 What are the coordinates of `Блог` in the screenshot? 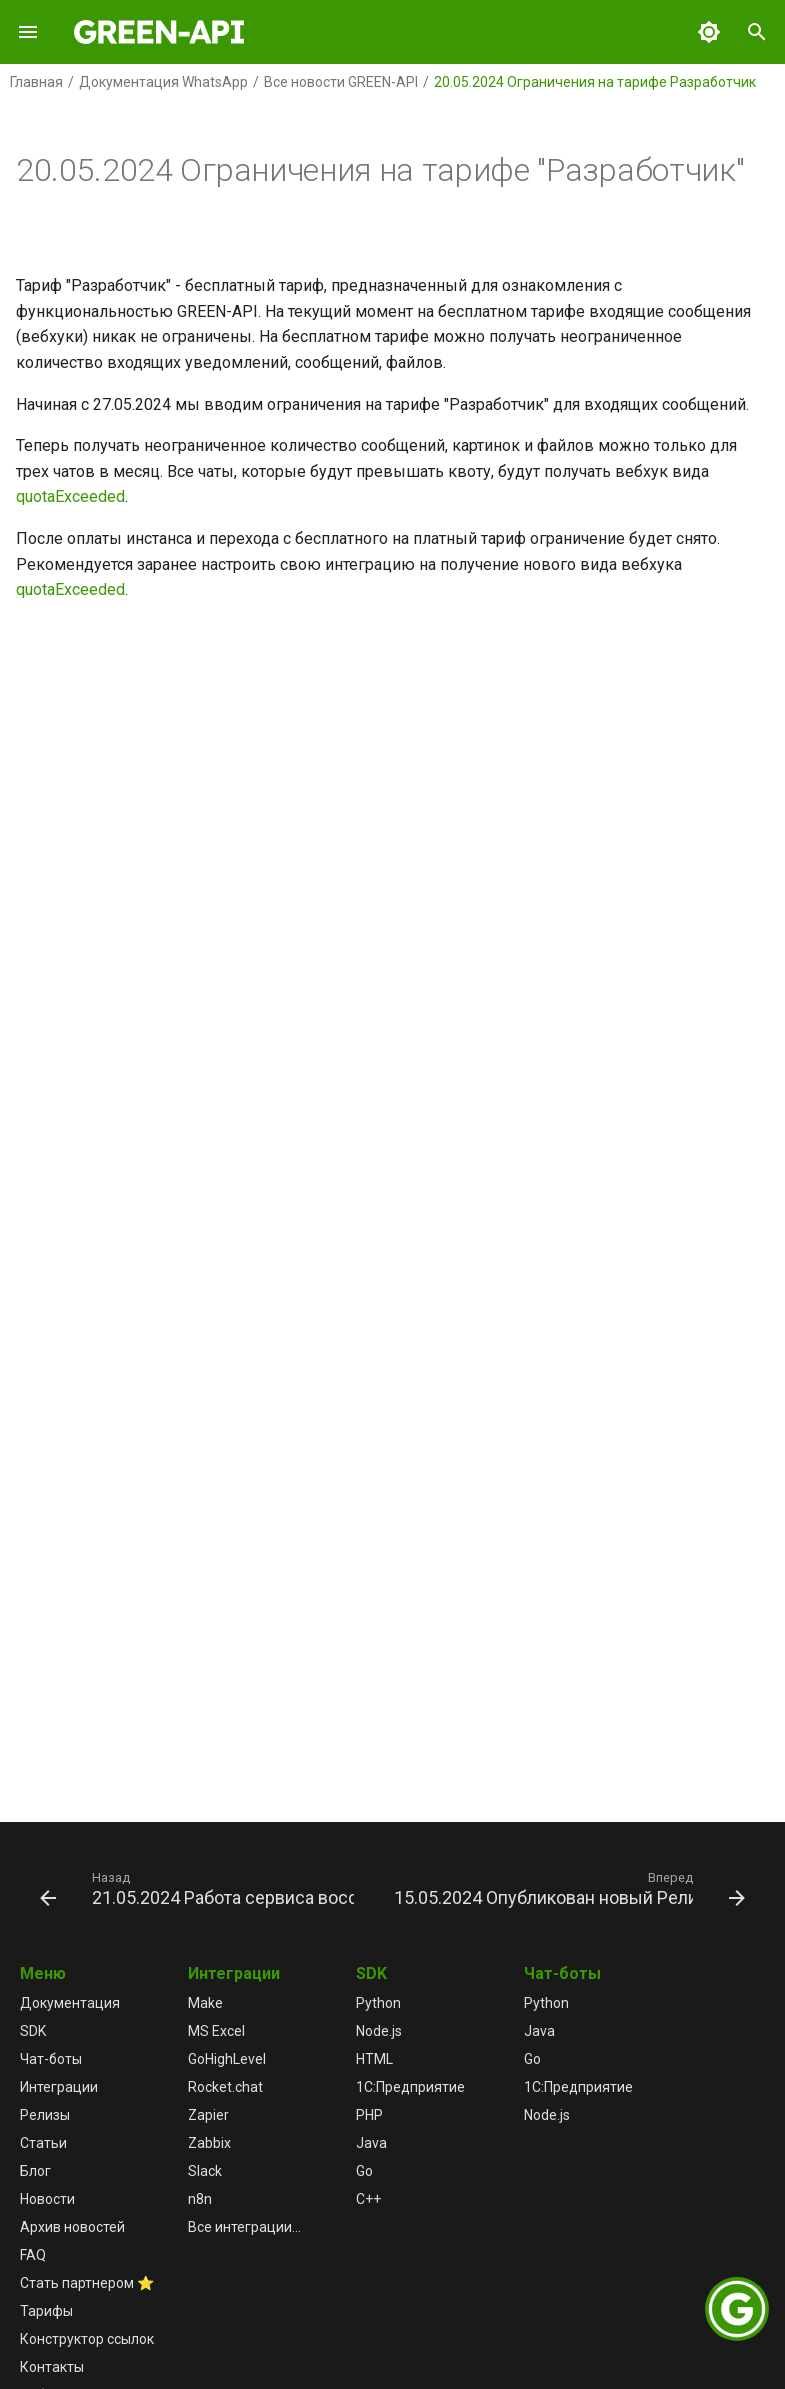 It's located at (35, 2171).